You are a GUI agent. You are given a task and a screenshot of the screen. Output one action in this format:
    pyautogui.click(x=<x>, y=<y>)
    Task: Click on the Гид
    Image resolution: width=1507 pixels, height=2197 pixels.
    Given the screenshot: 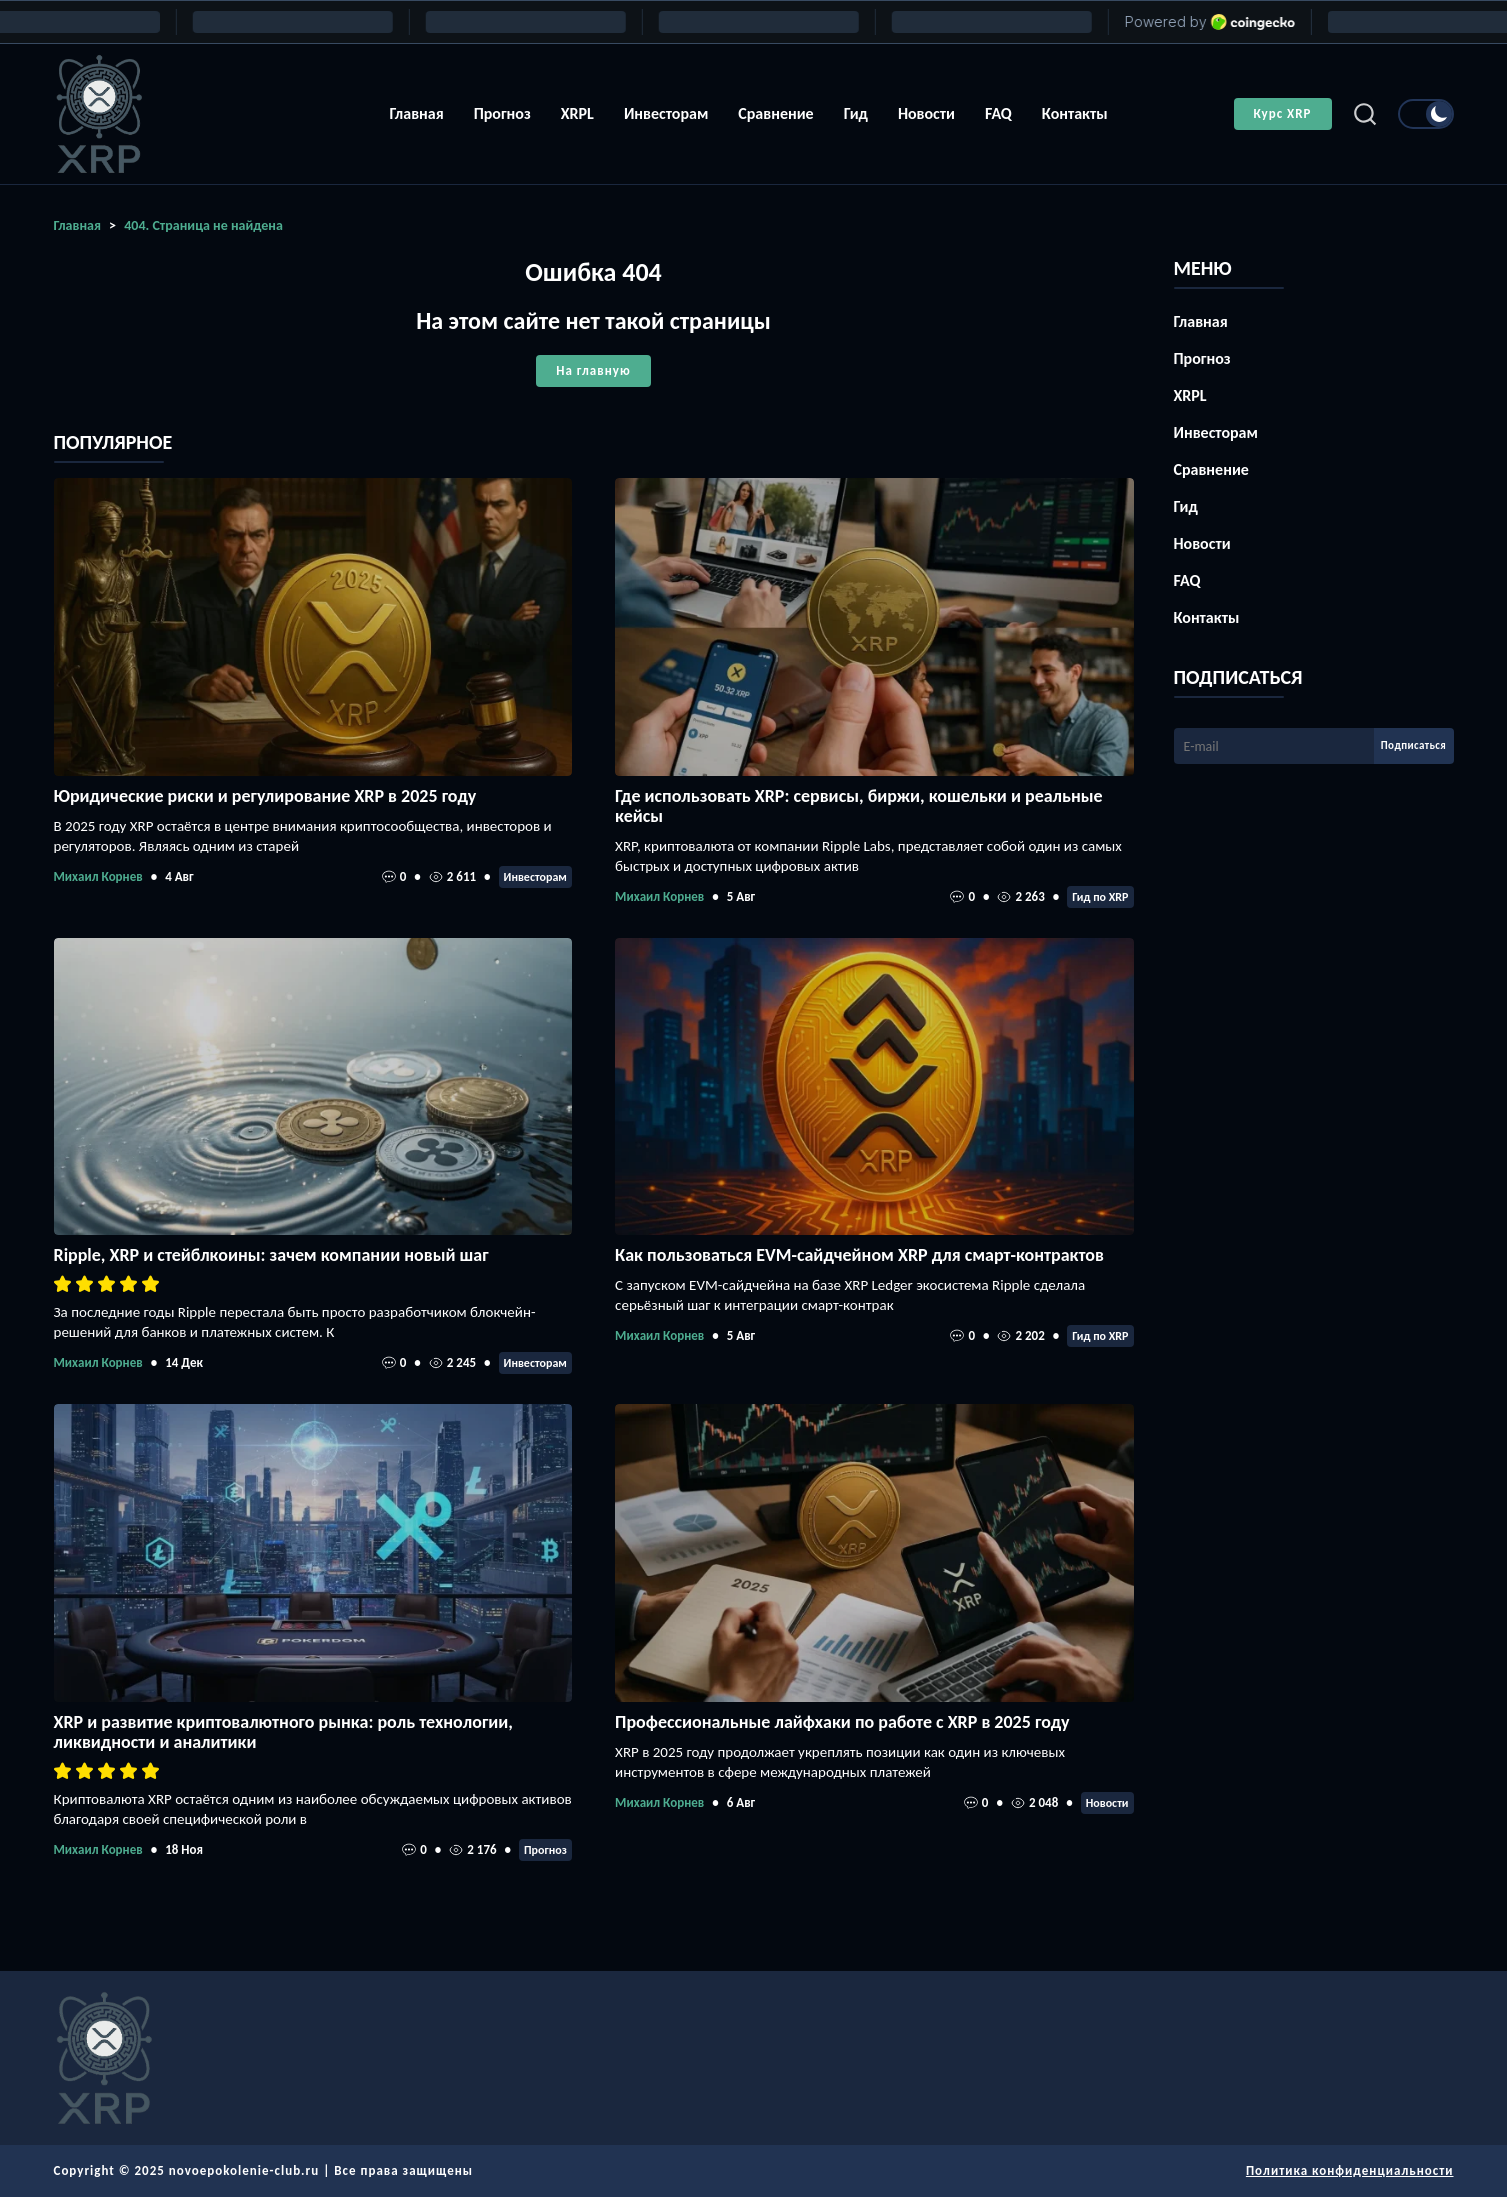 What is the action you would take?
    pyautogui.click(x=856, y=113)
    